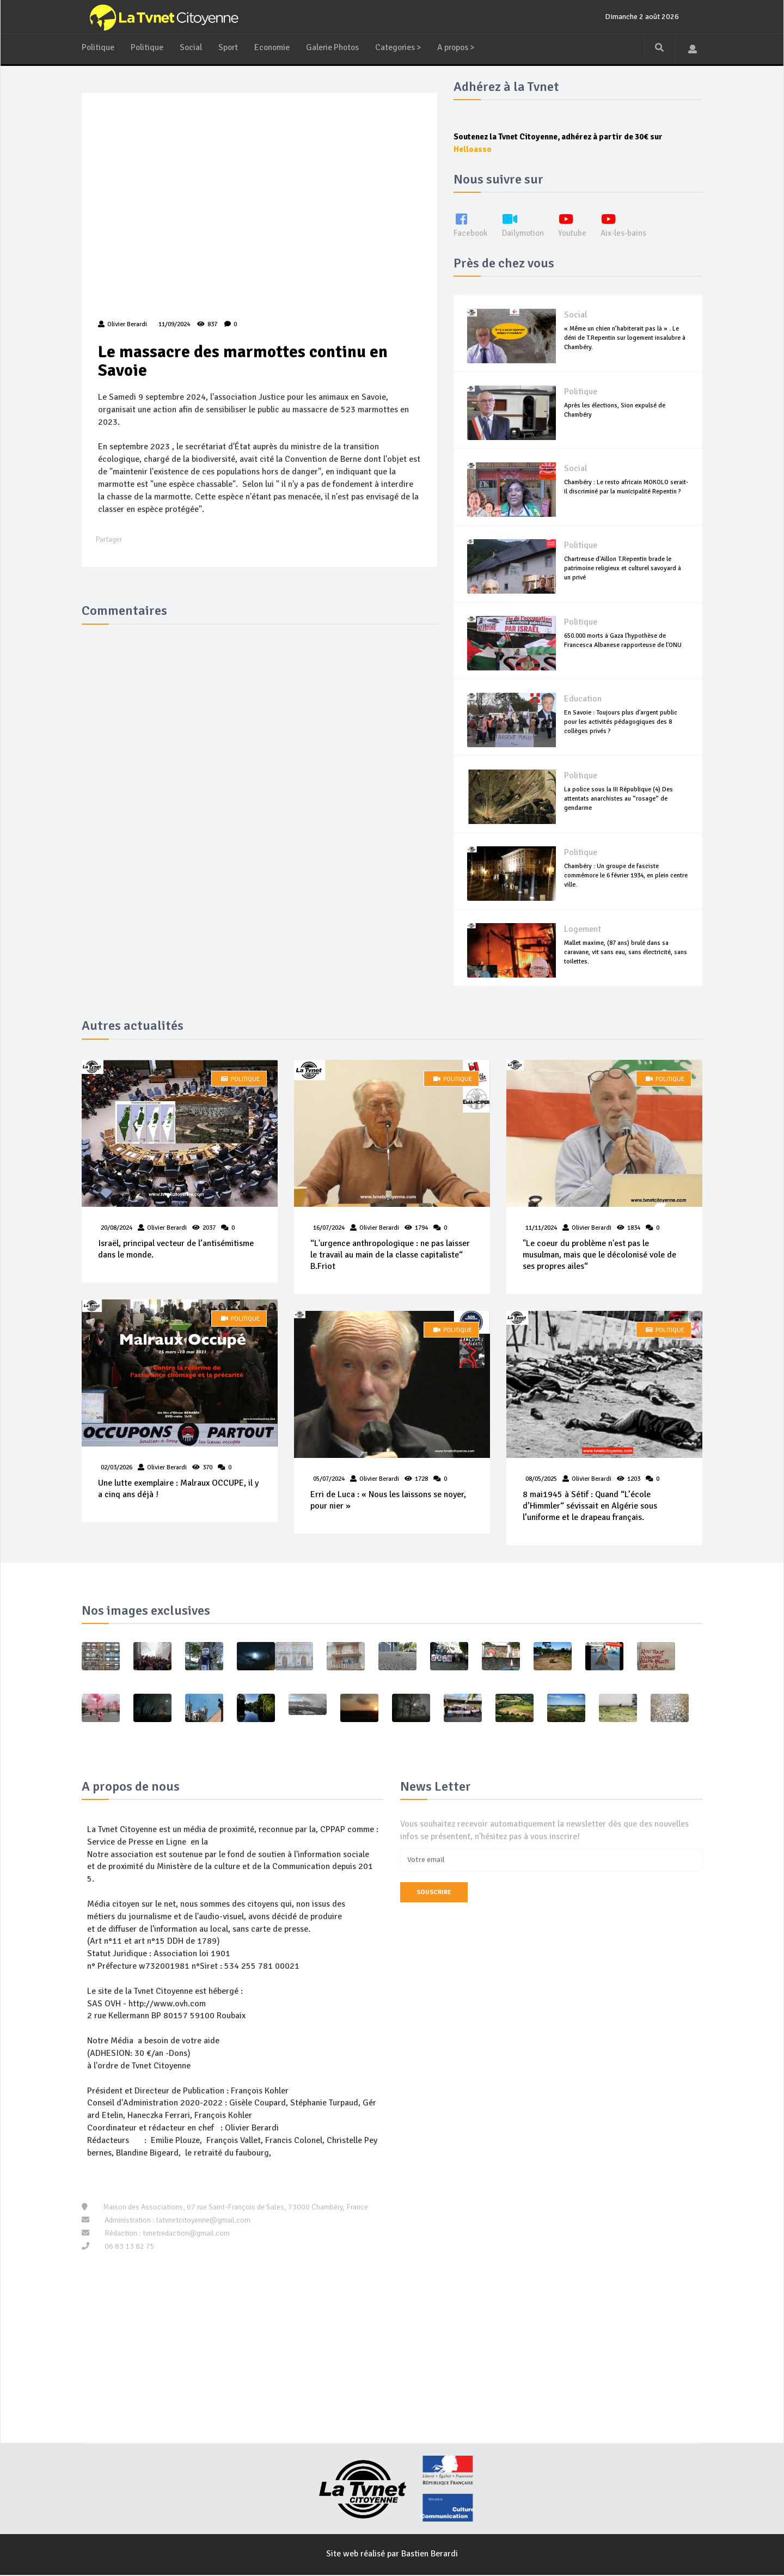 The height and width of the screenshot is (2576, 784). I want to click on 2037, so click(209, 1228).